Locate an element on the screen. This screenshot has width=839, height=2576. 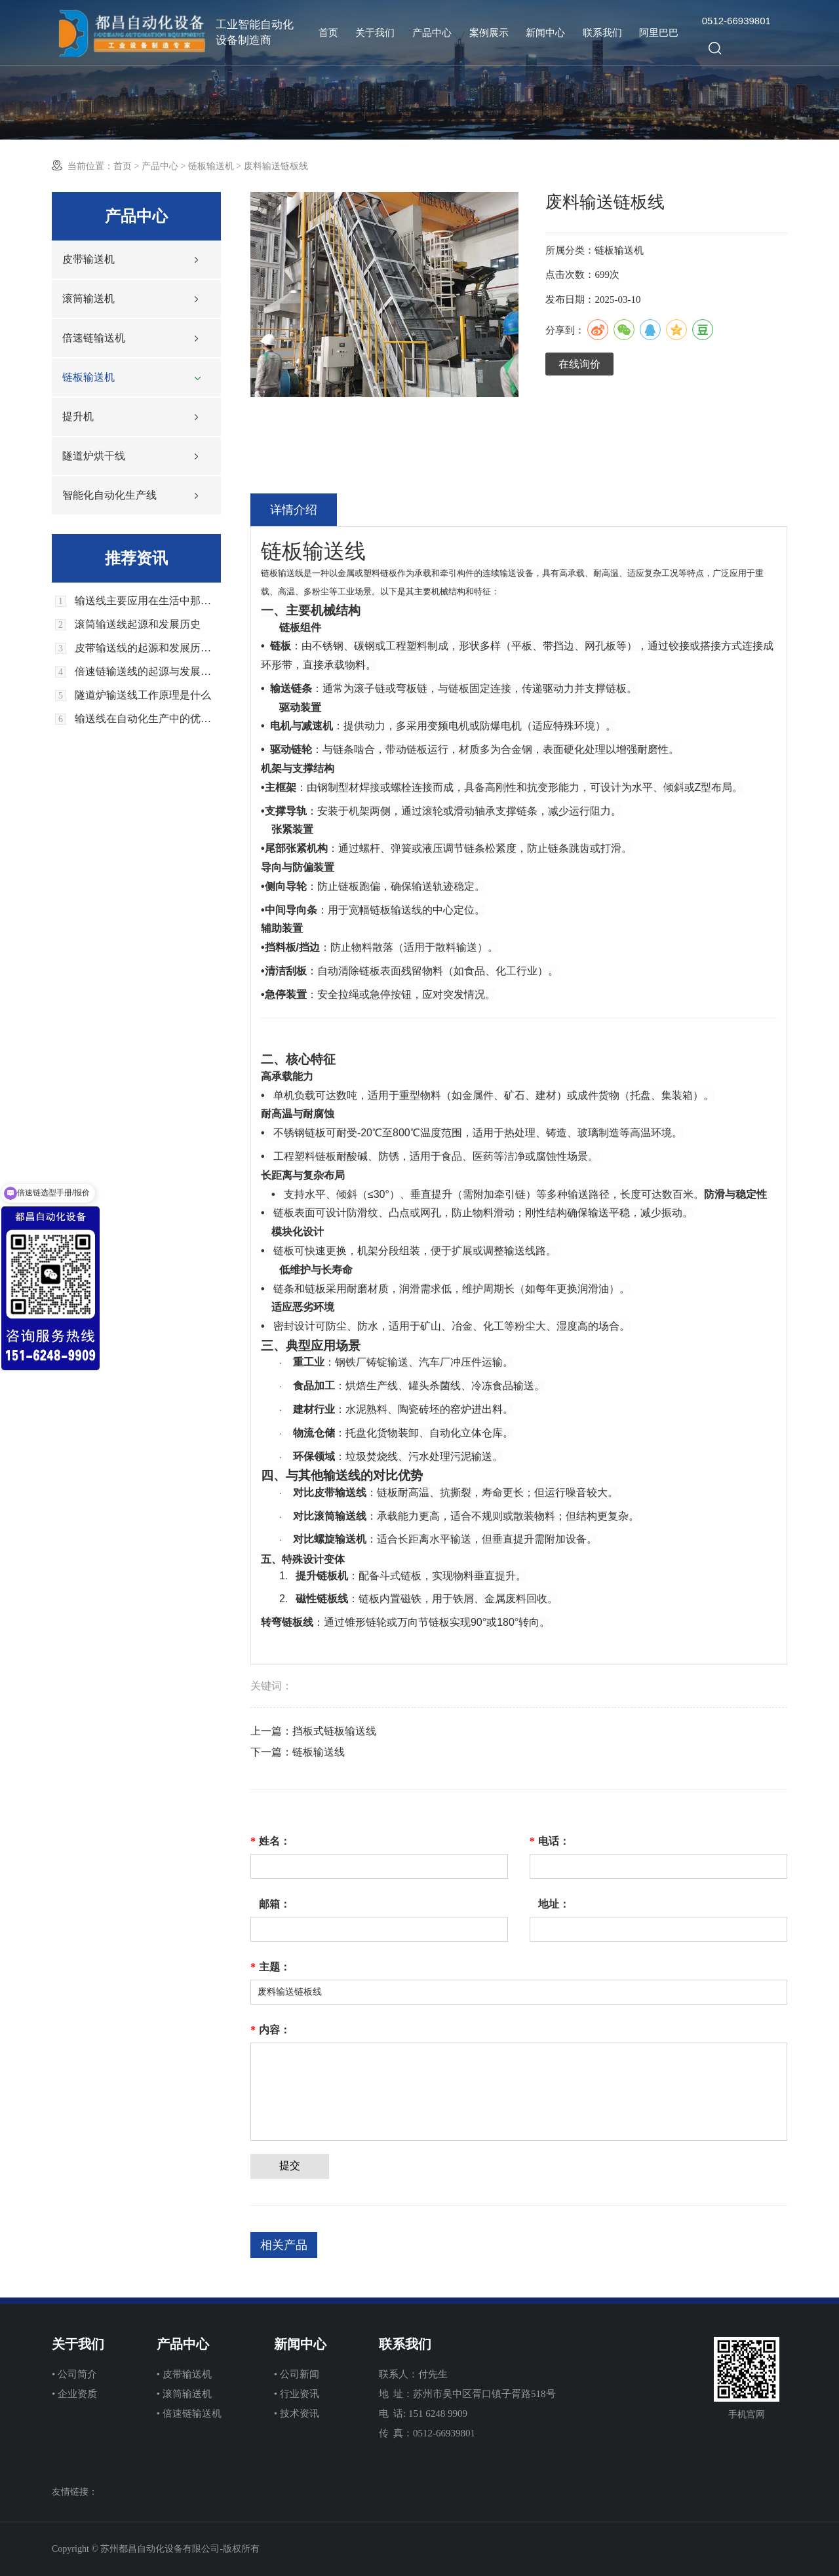
• 公司简介 is located at coordinates (74, 2374).